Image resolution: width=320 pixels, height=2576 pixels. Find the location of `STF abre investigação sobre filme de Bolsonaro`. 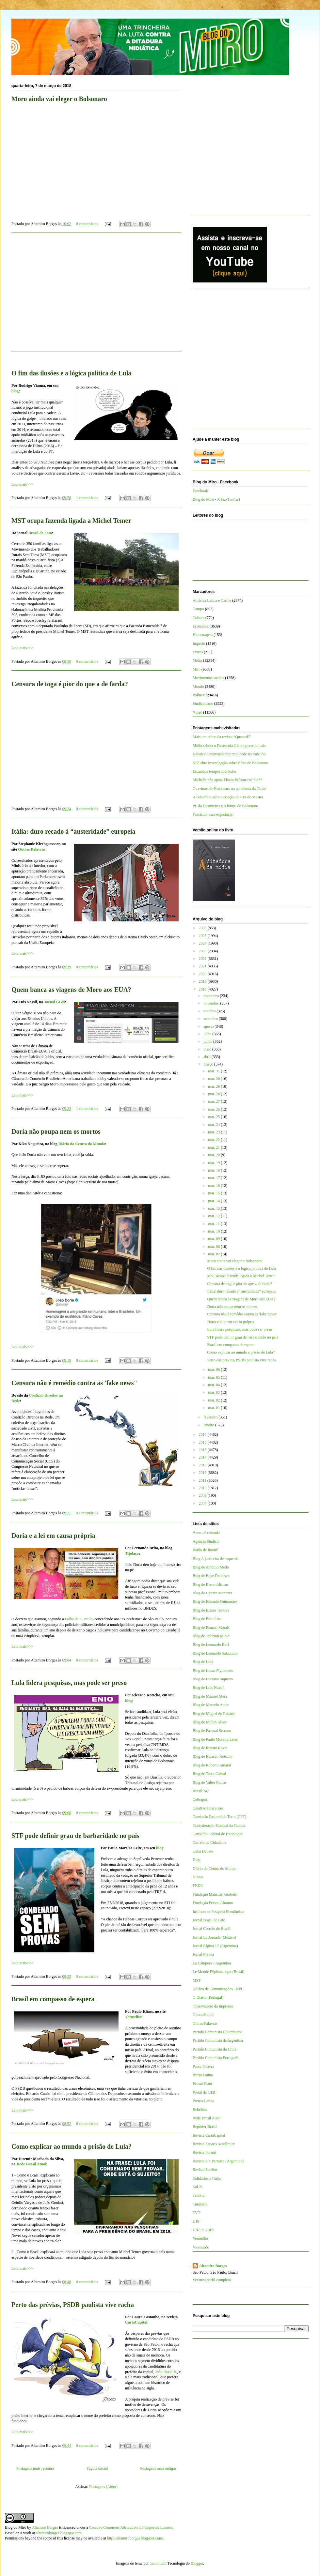

STF abre investigação sobre filme de Bolsonaro is located at coordinates (230, 763).